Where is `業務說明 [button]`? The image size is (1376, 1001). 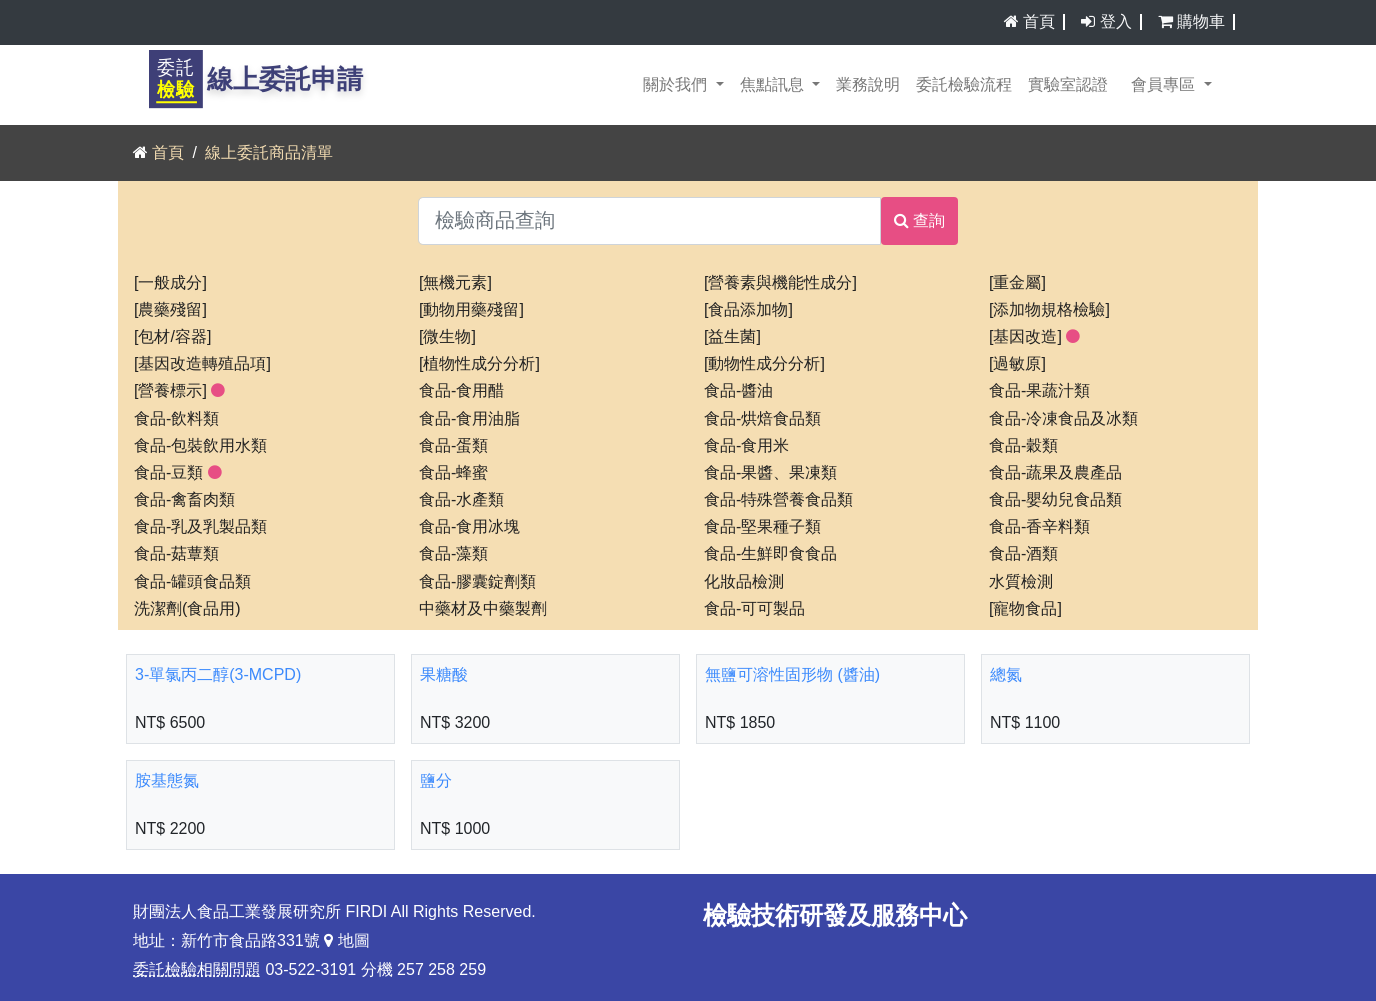
業務說明 [button] is located at coordinates (868, 85).